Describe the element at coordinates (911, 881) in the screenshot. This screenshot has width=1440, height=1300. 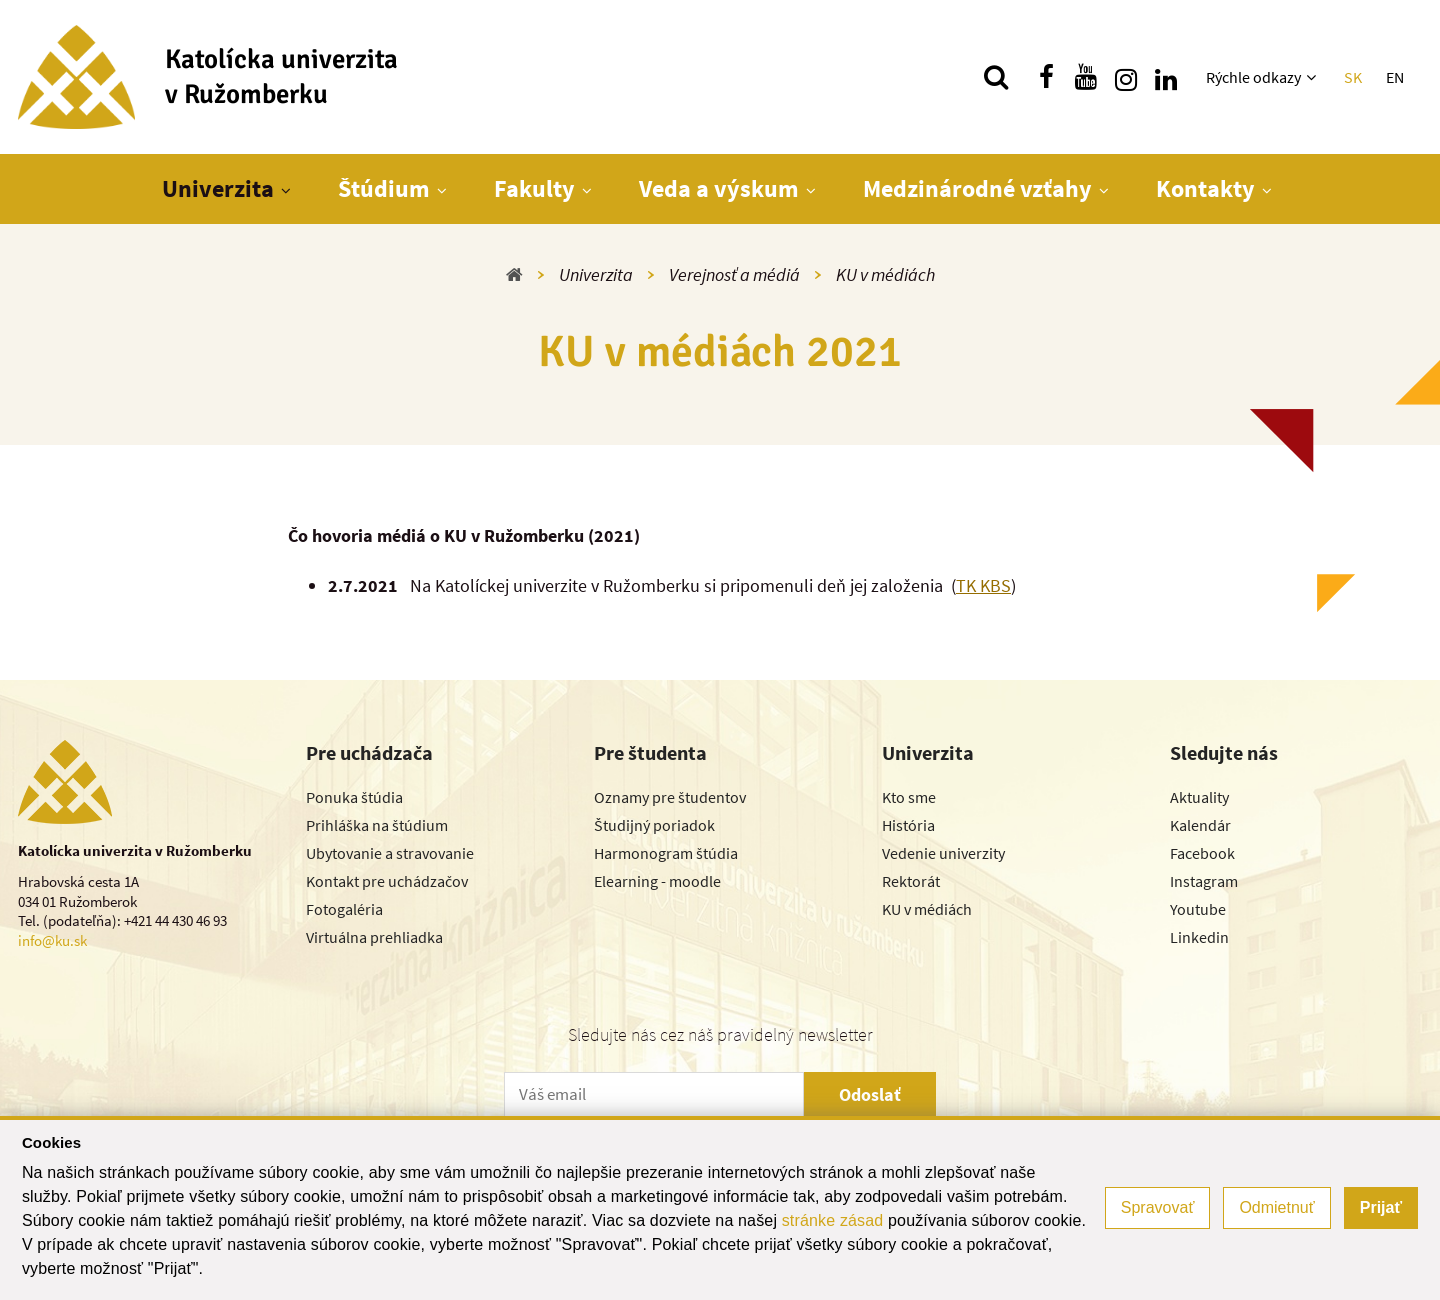
I see `Rektorát` at that location.